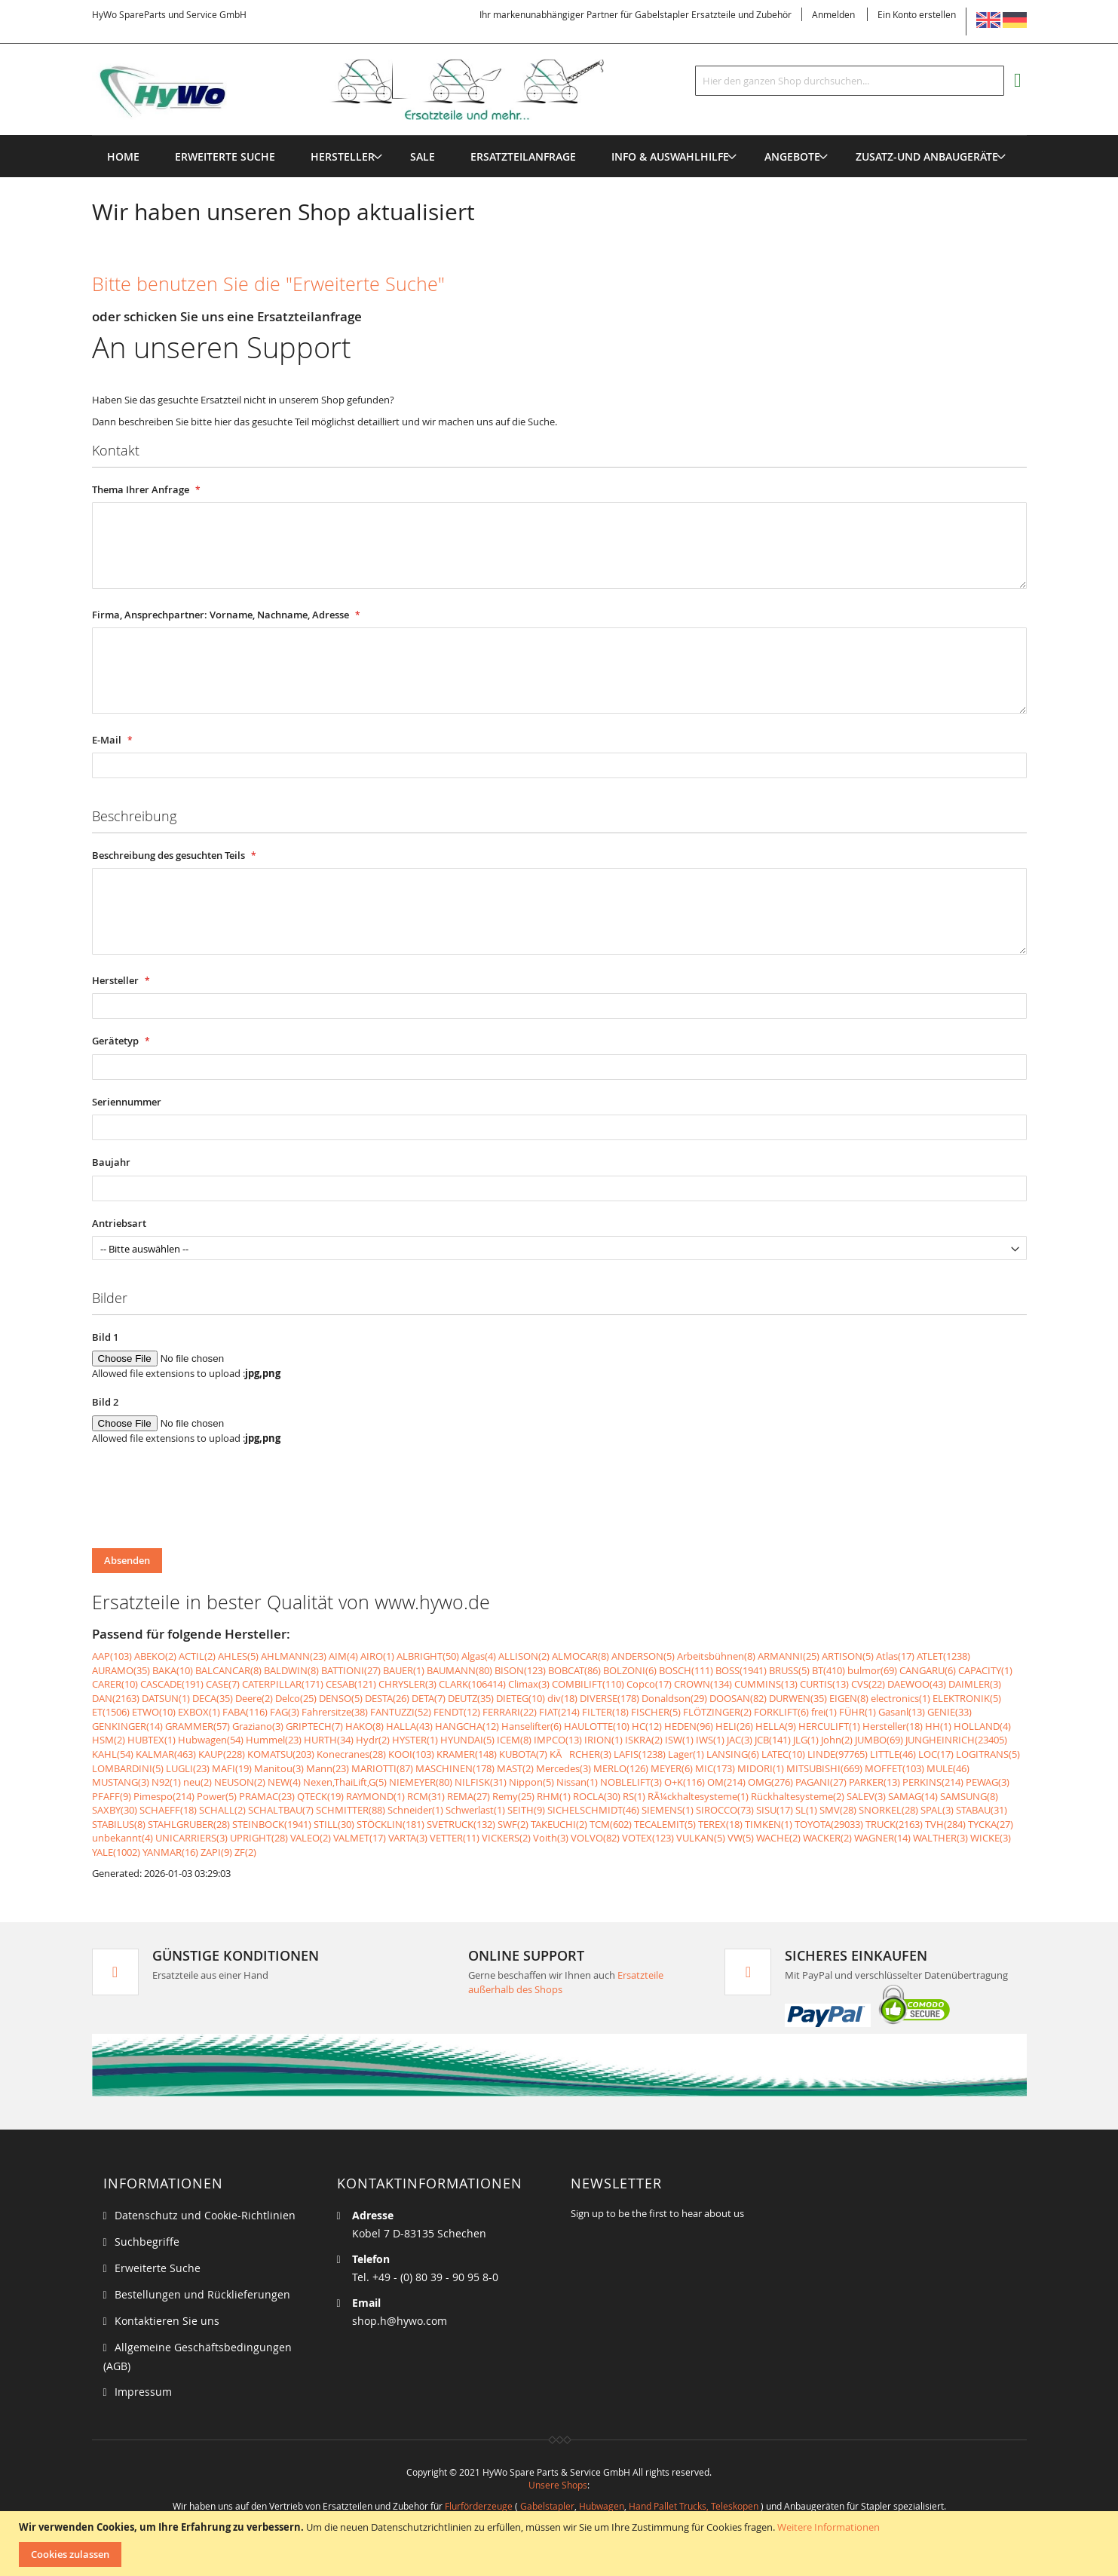 The width and height of the screenshot is (1118, 2576). What do you see at coordinates (917, 14) in the screenshot?
I see `Ein Konto erstellen` at bounding box center [917, 14].